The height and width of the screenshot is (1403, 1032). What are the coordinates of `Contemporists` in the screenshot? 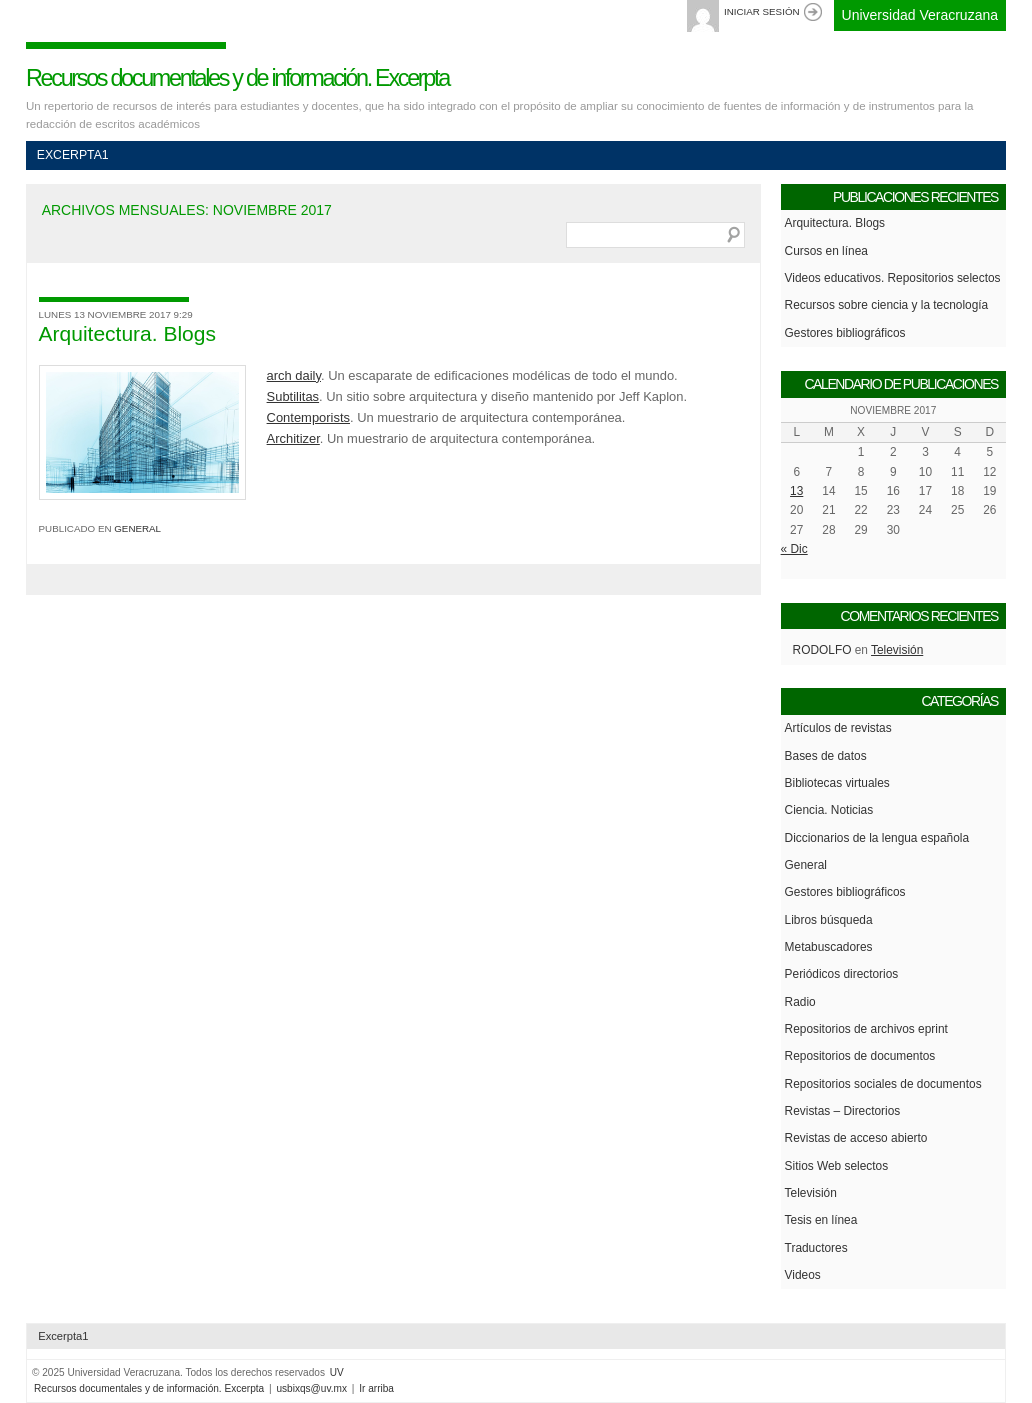 It's located at (308, 417).